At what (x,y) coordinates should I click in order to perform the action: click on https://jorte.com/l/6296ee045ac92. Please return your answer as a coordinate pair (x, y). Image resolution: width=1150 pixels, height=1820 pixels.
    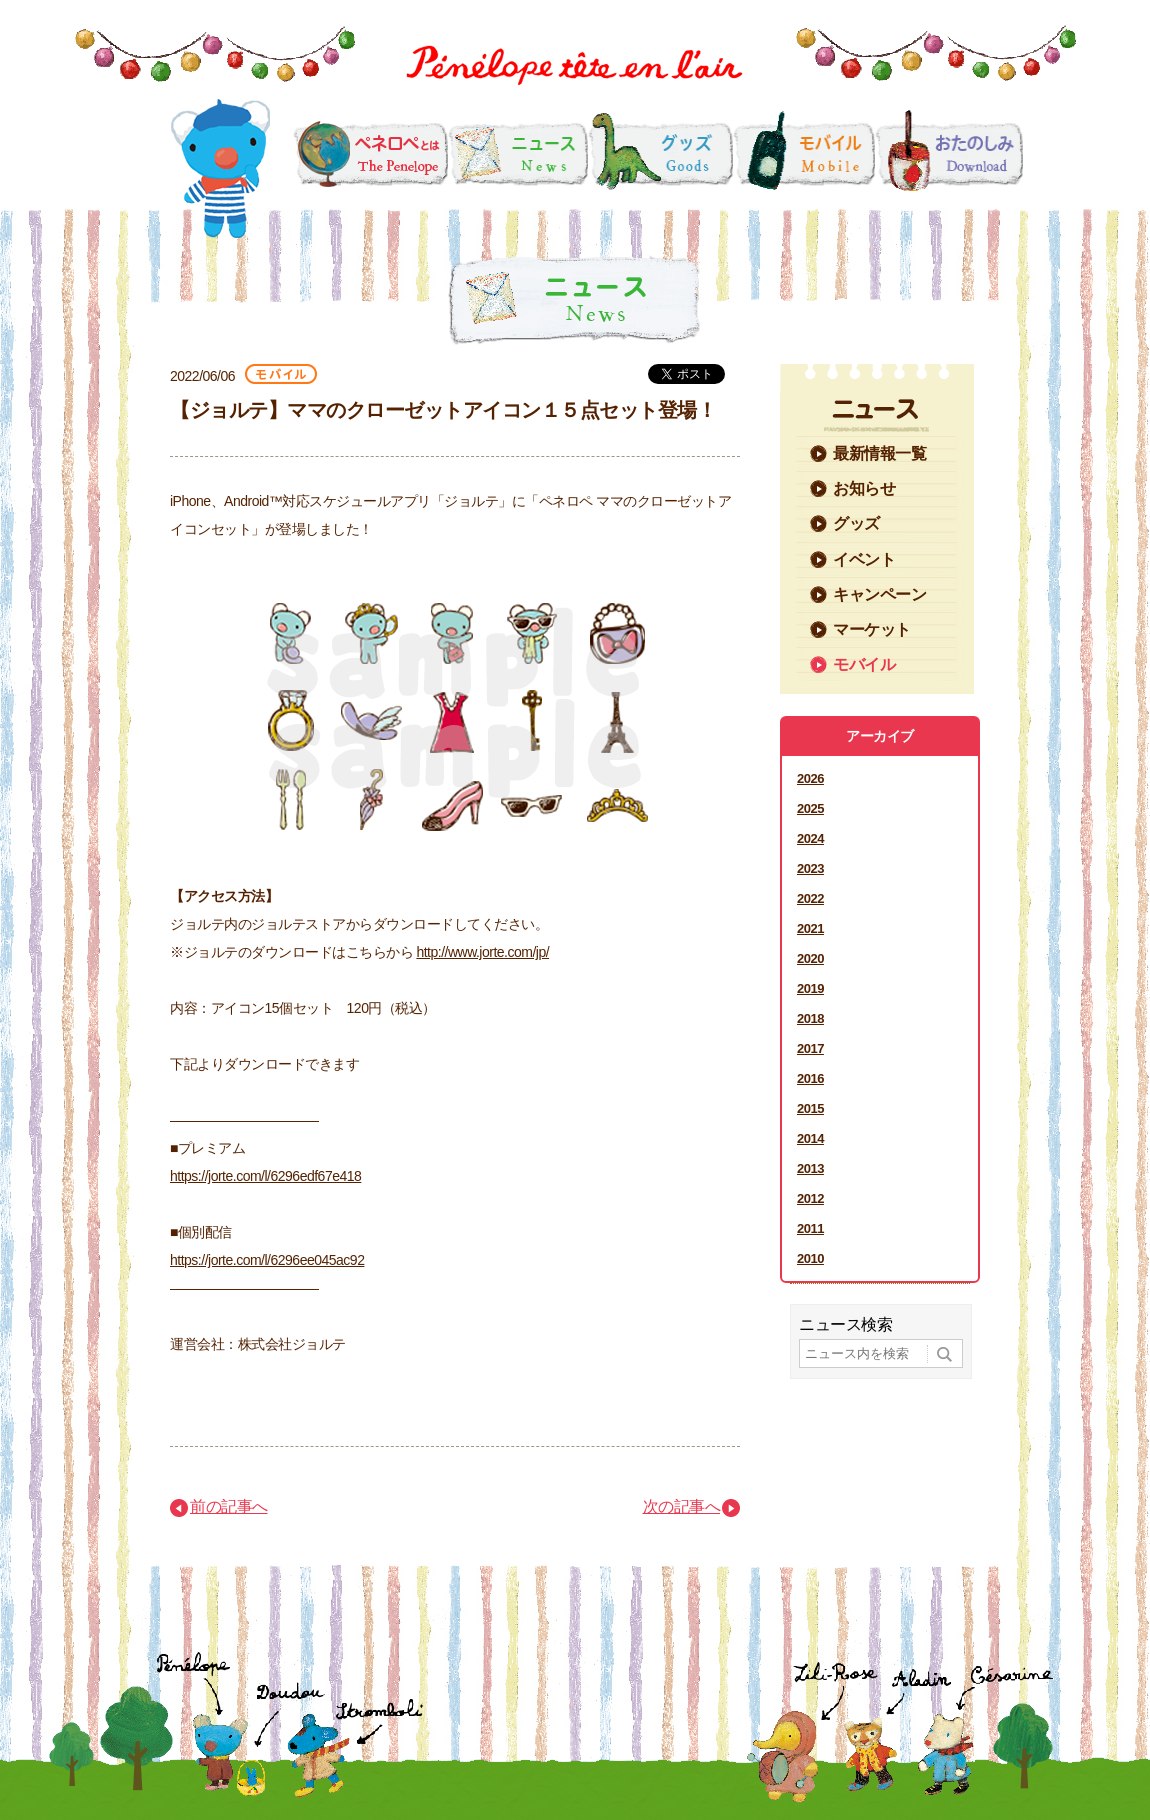
    Looking at the image, I should click on (267, 1260).